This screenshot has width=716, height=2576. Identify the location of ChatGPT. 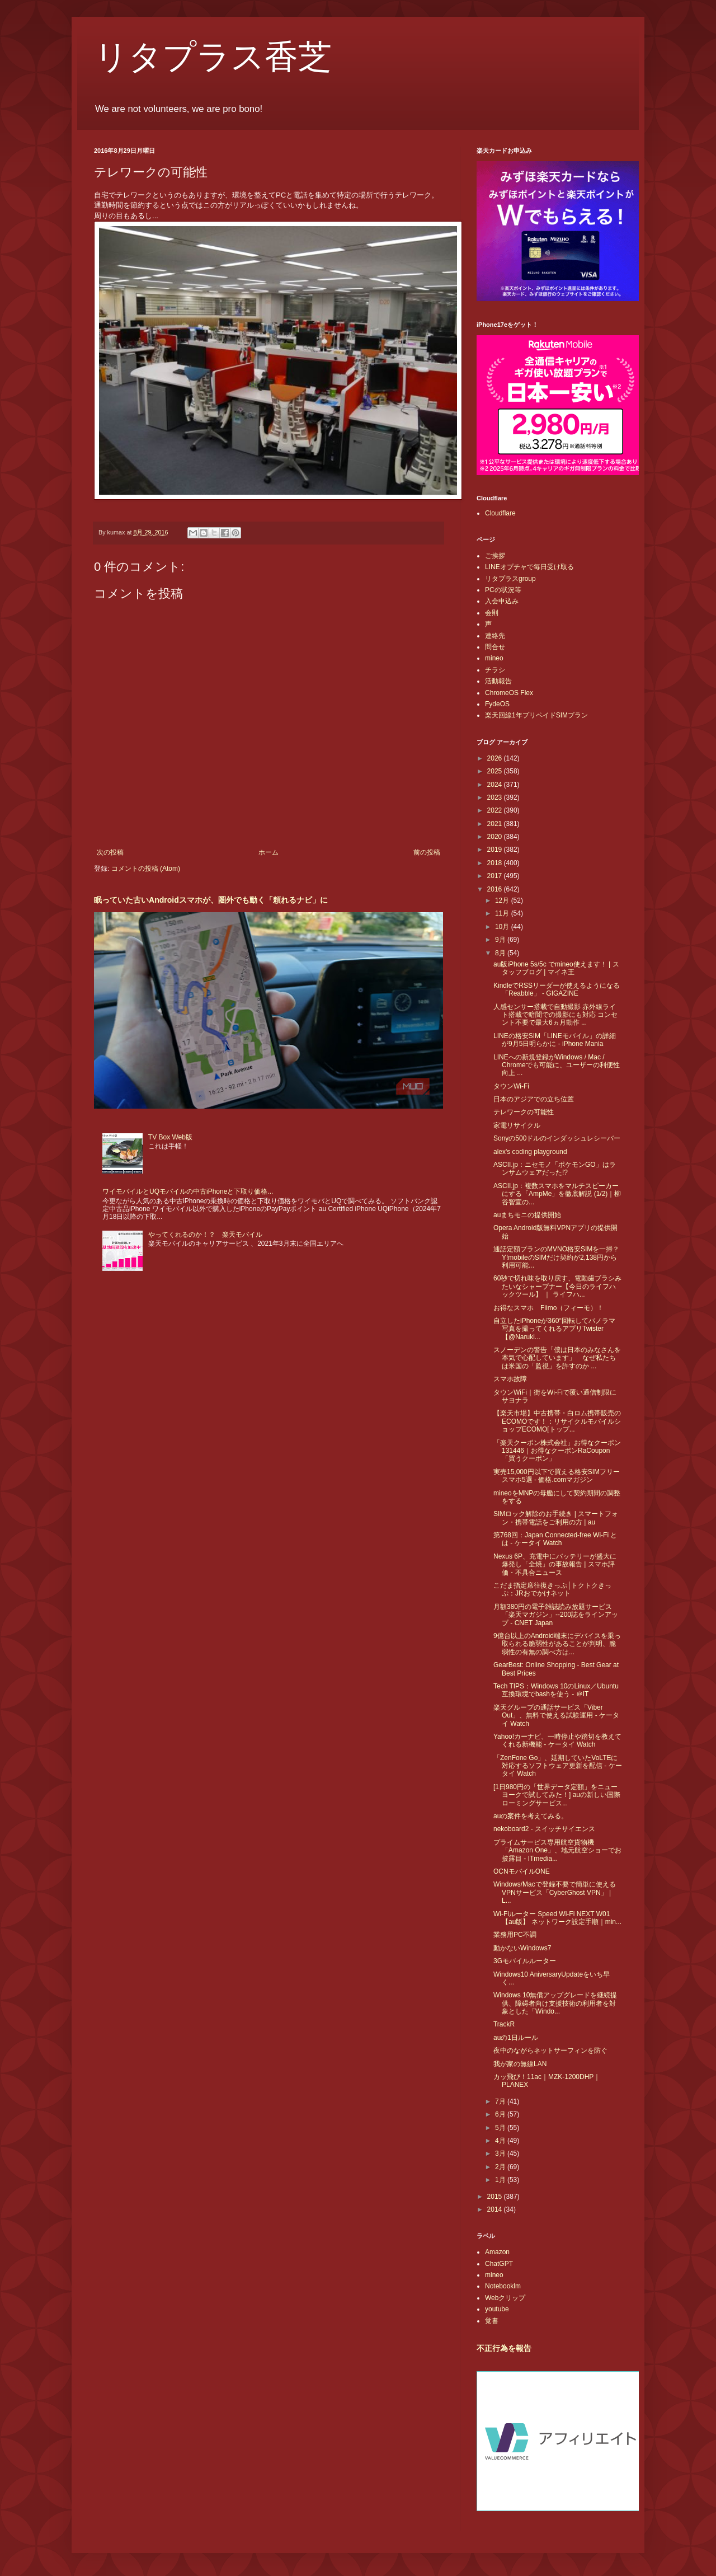
(499, 2264).